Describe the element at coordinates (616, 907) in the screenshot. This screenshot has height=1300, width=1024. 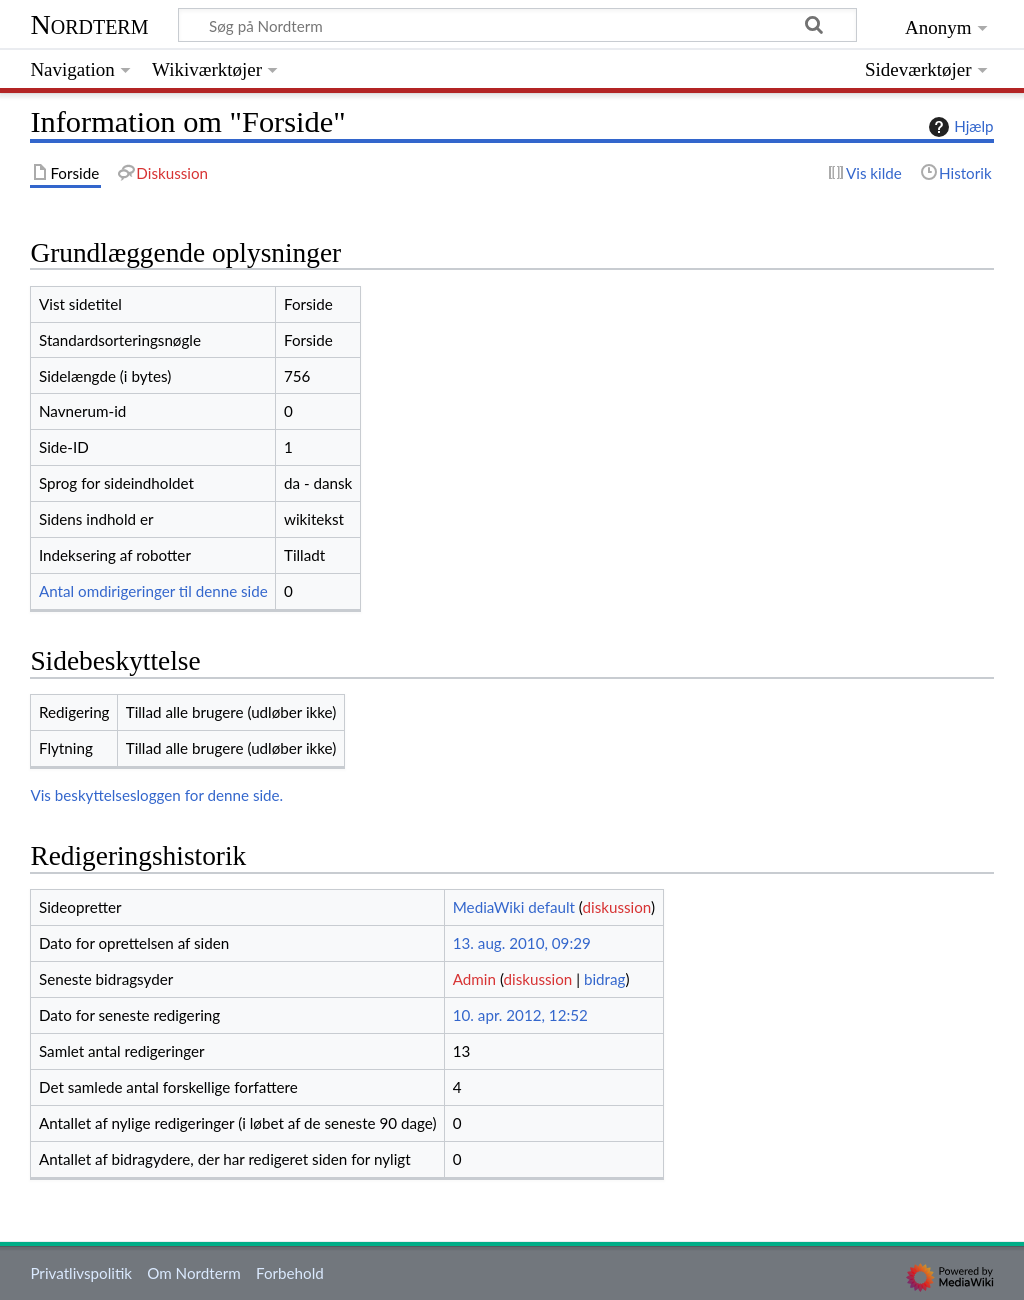
I see `diskussion` at that location.